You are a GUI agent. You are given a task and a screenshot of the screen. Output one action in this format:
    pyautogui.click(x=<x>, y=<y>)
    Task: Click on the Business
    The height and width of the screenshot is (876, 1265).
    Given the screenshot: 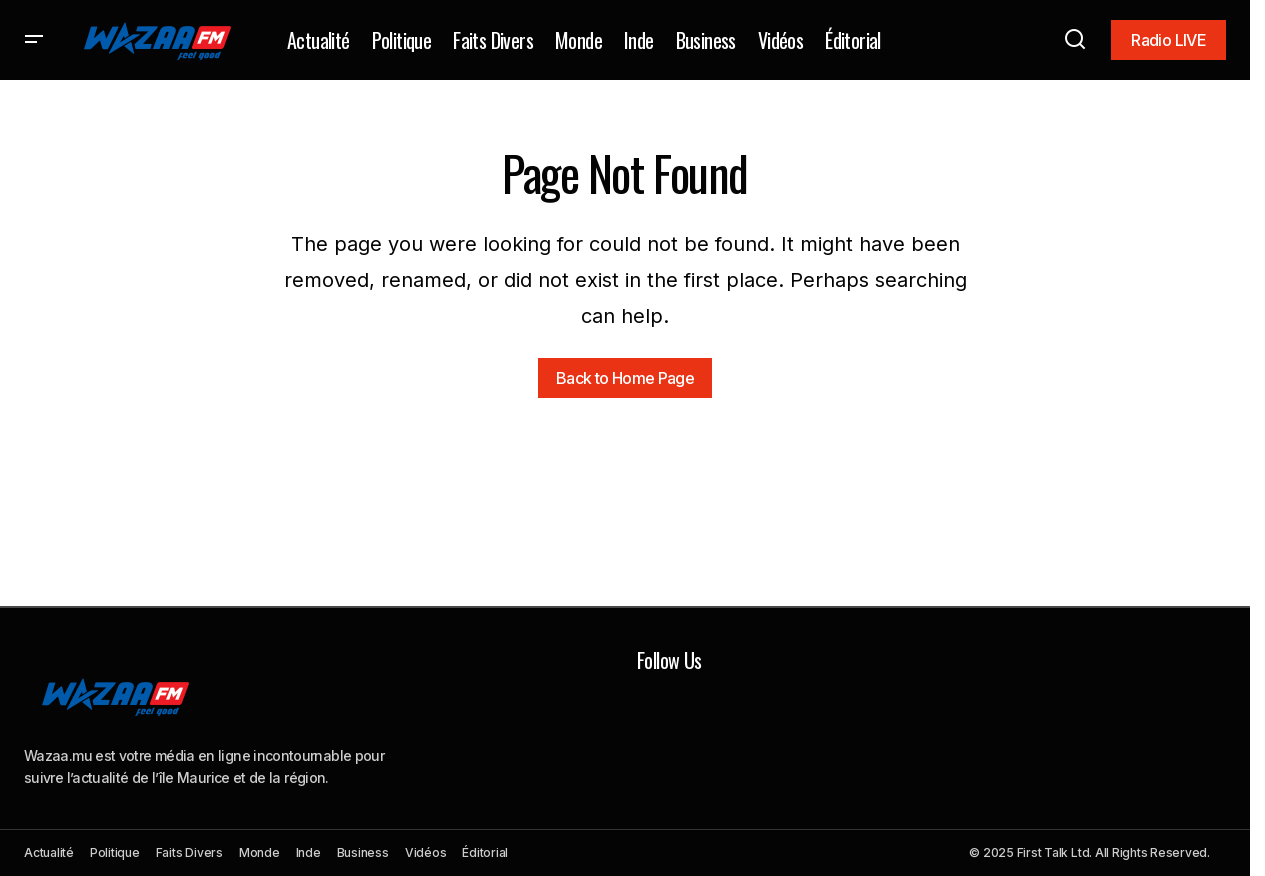 What is the action you would take?
    pyautogui.click(x=363, y=852)
    